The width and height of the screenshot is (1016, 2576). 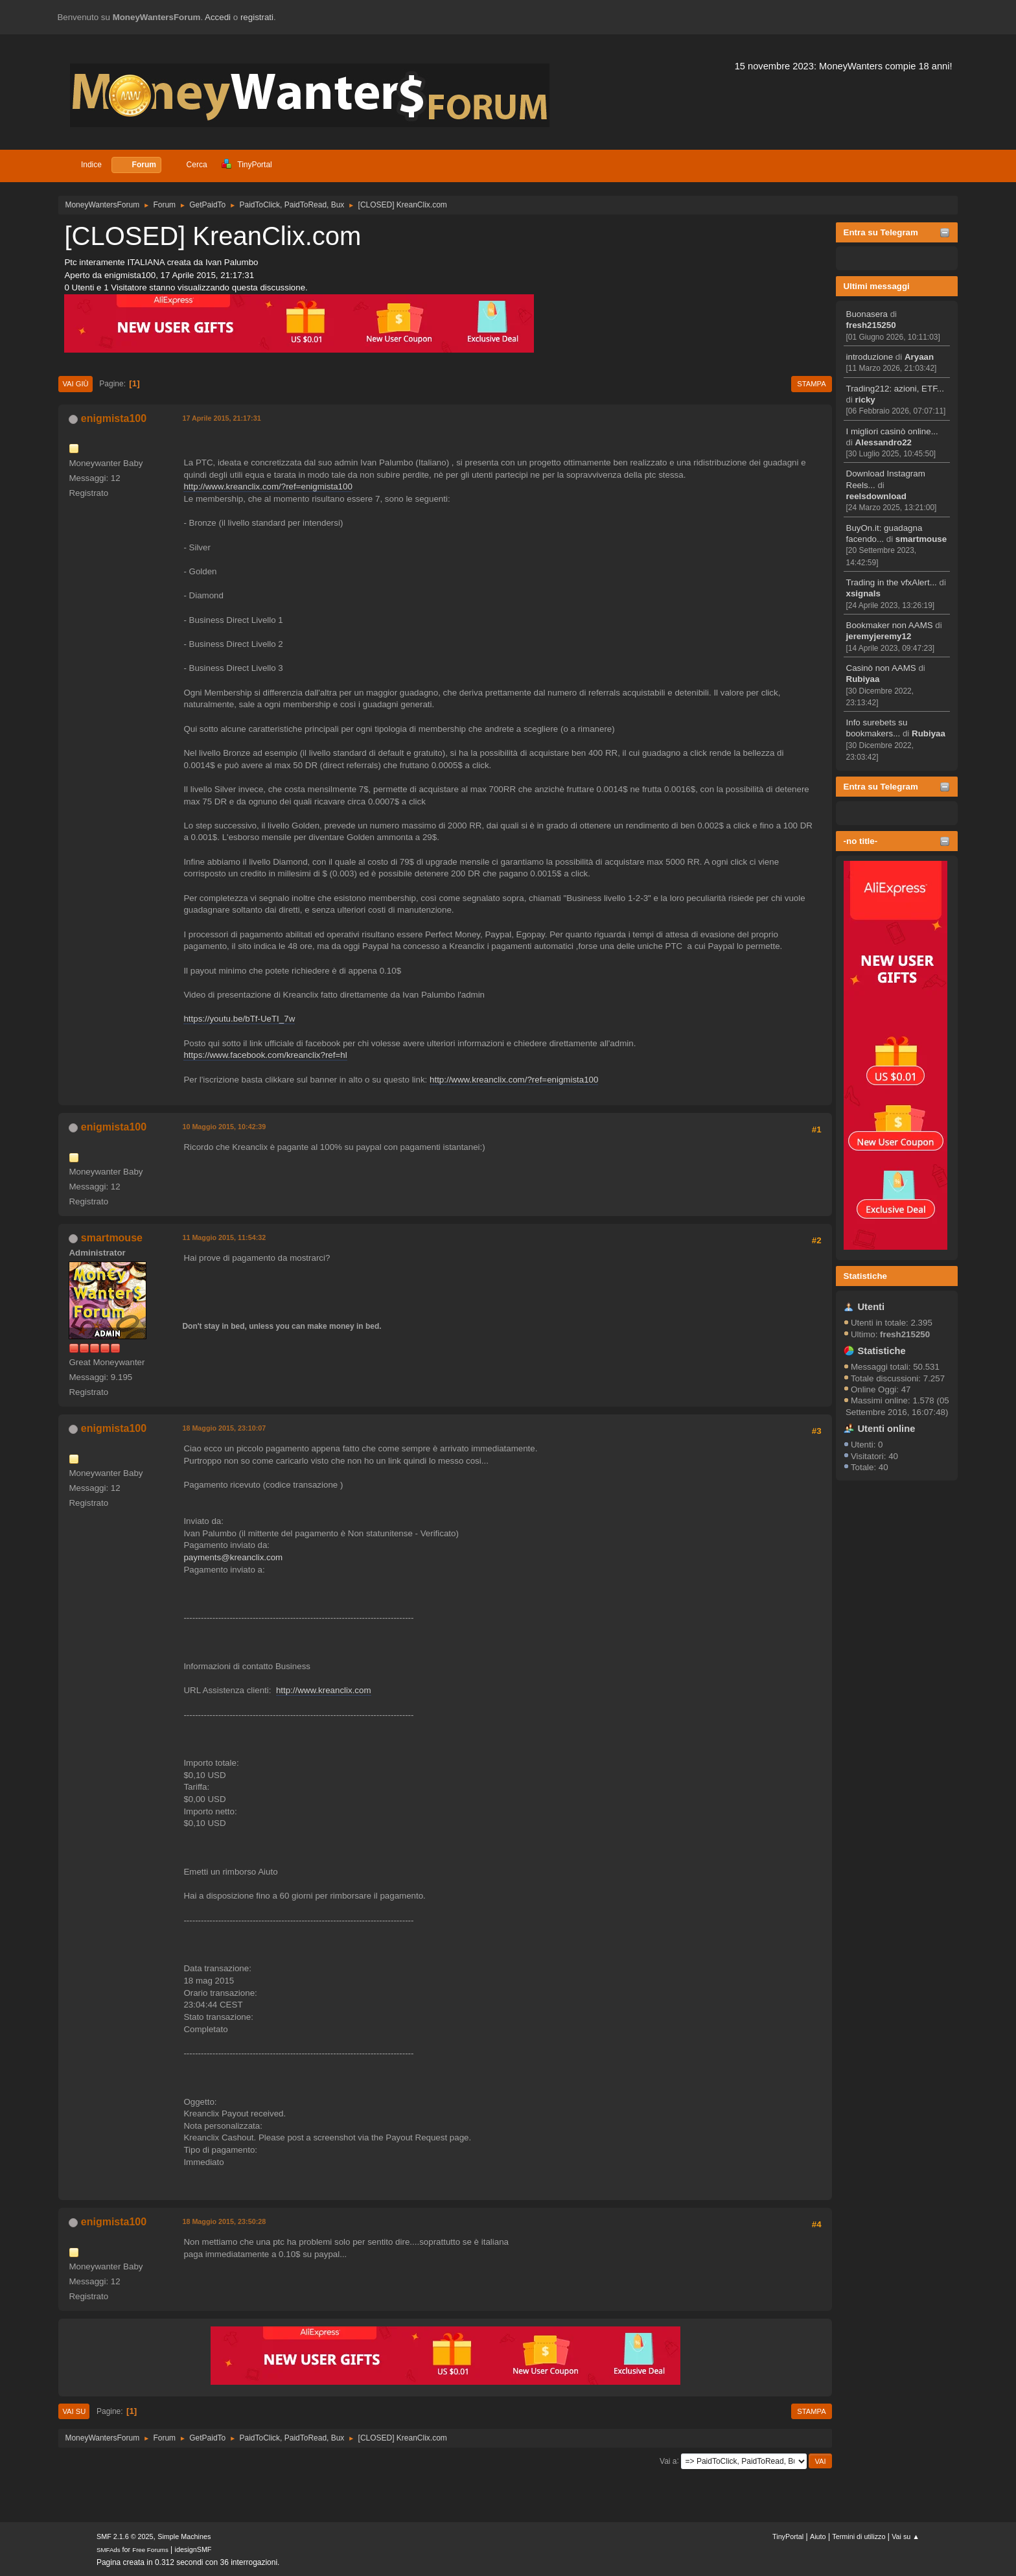 I want to click on https://www.facebook.com/kreanclix?ref=hl, so click(x=265, y=1055).